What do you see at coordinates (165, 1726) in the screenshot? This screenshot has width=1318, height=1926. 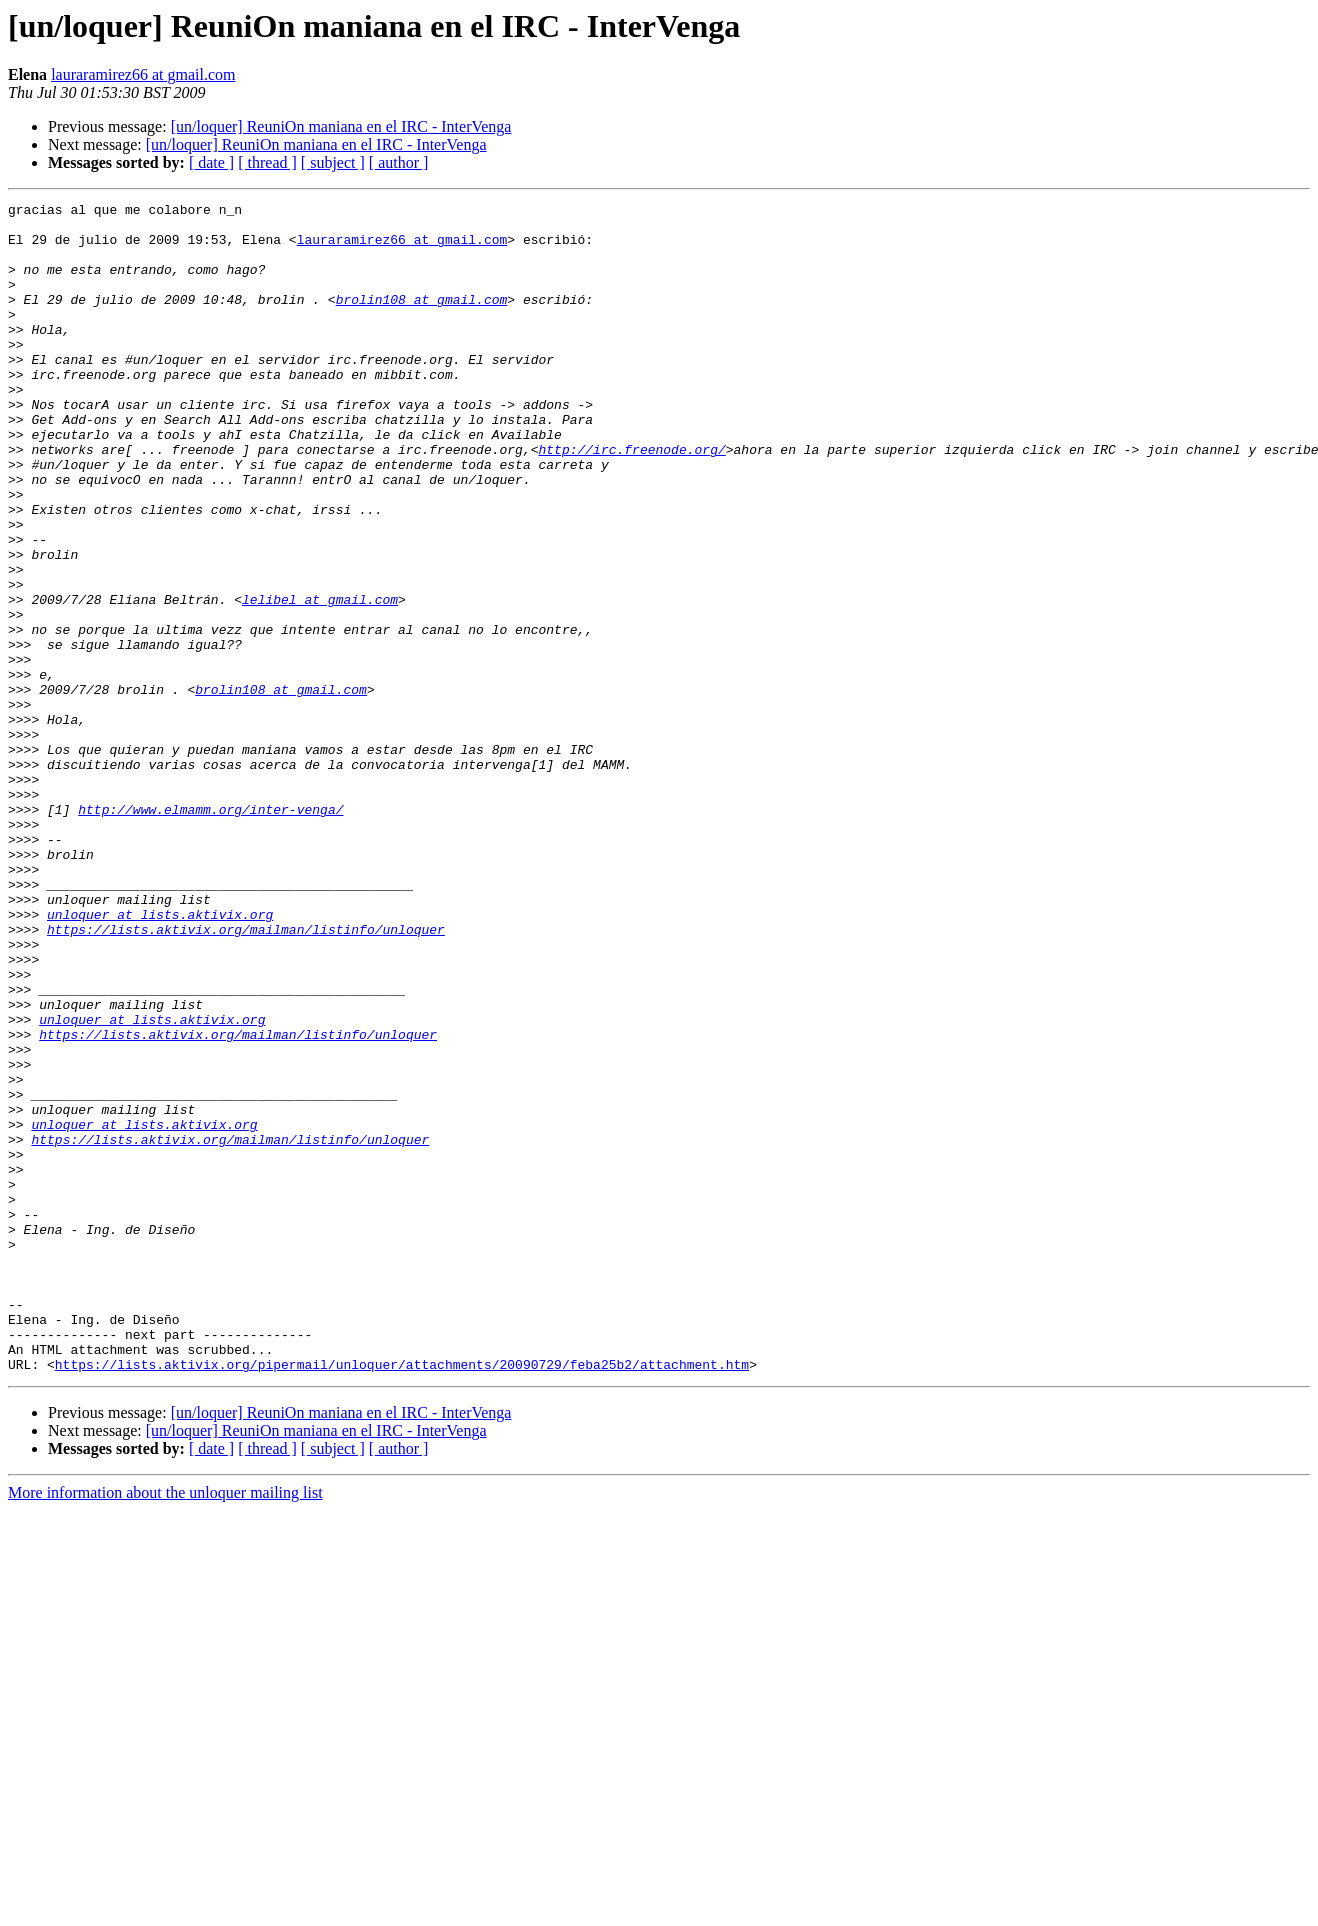 I see `More information about the unloquer mailing list` at bounding box center [165, 1726].